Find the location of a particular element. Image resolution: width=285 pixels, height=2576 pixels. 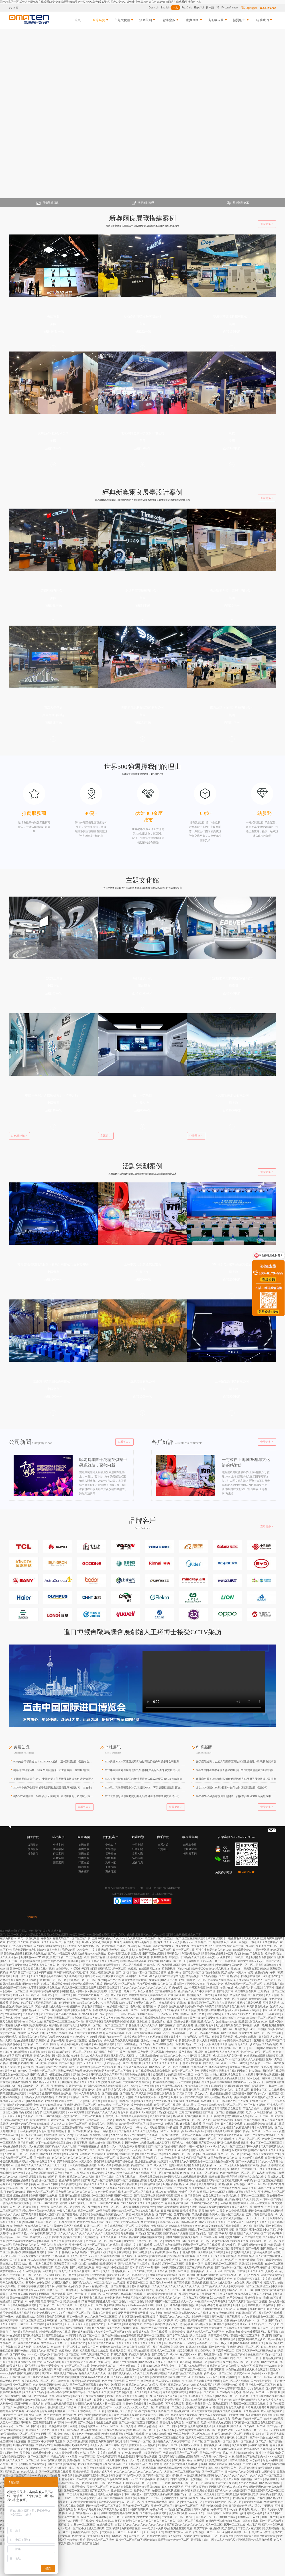

精品蜜桃一区二区三区 is located at coordinates (44, 2180).